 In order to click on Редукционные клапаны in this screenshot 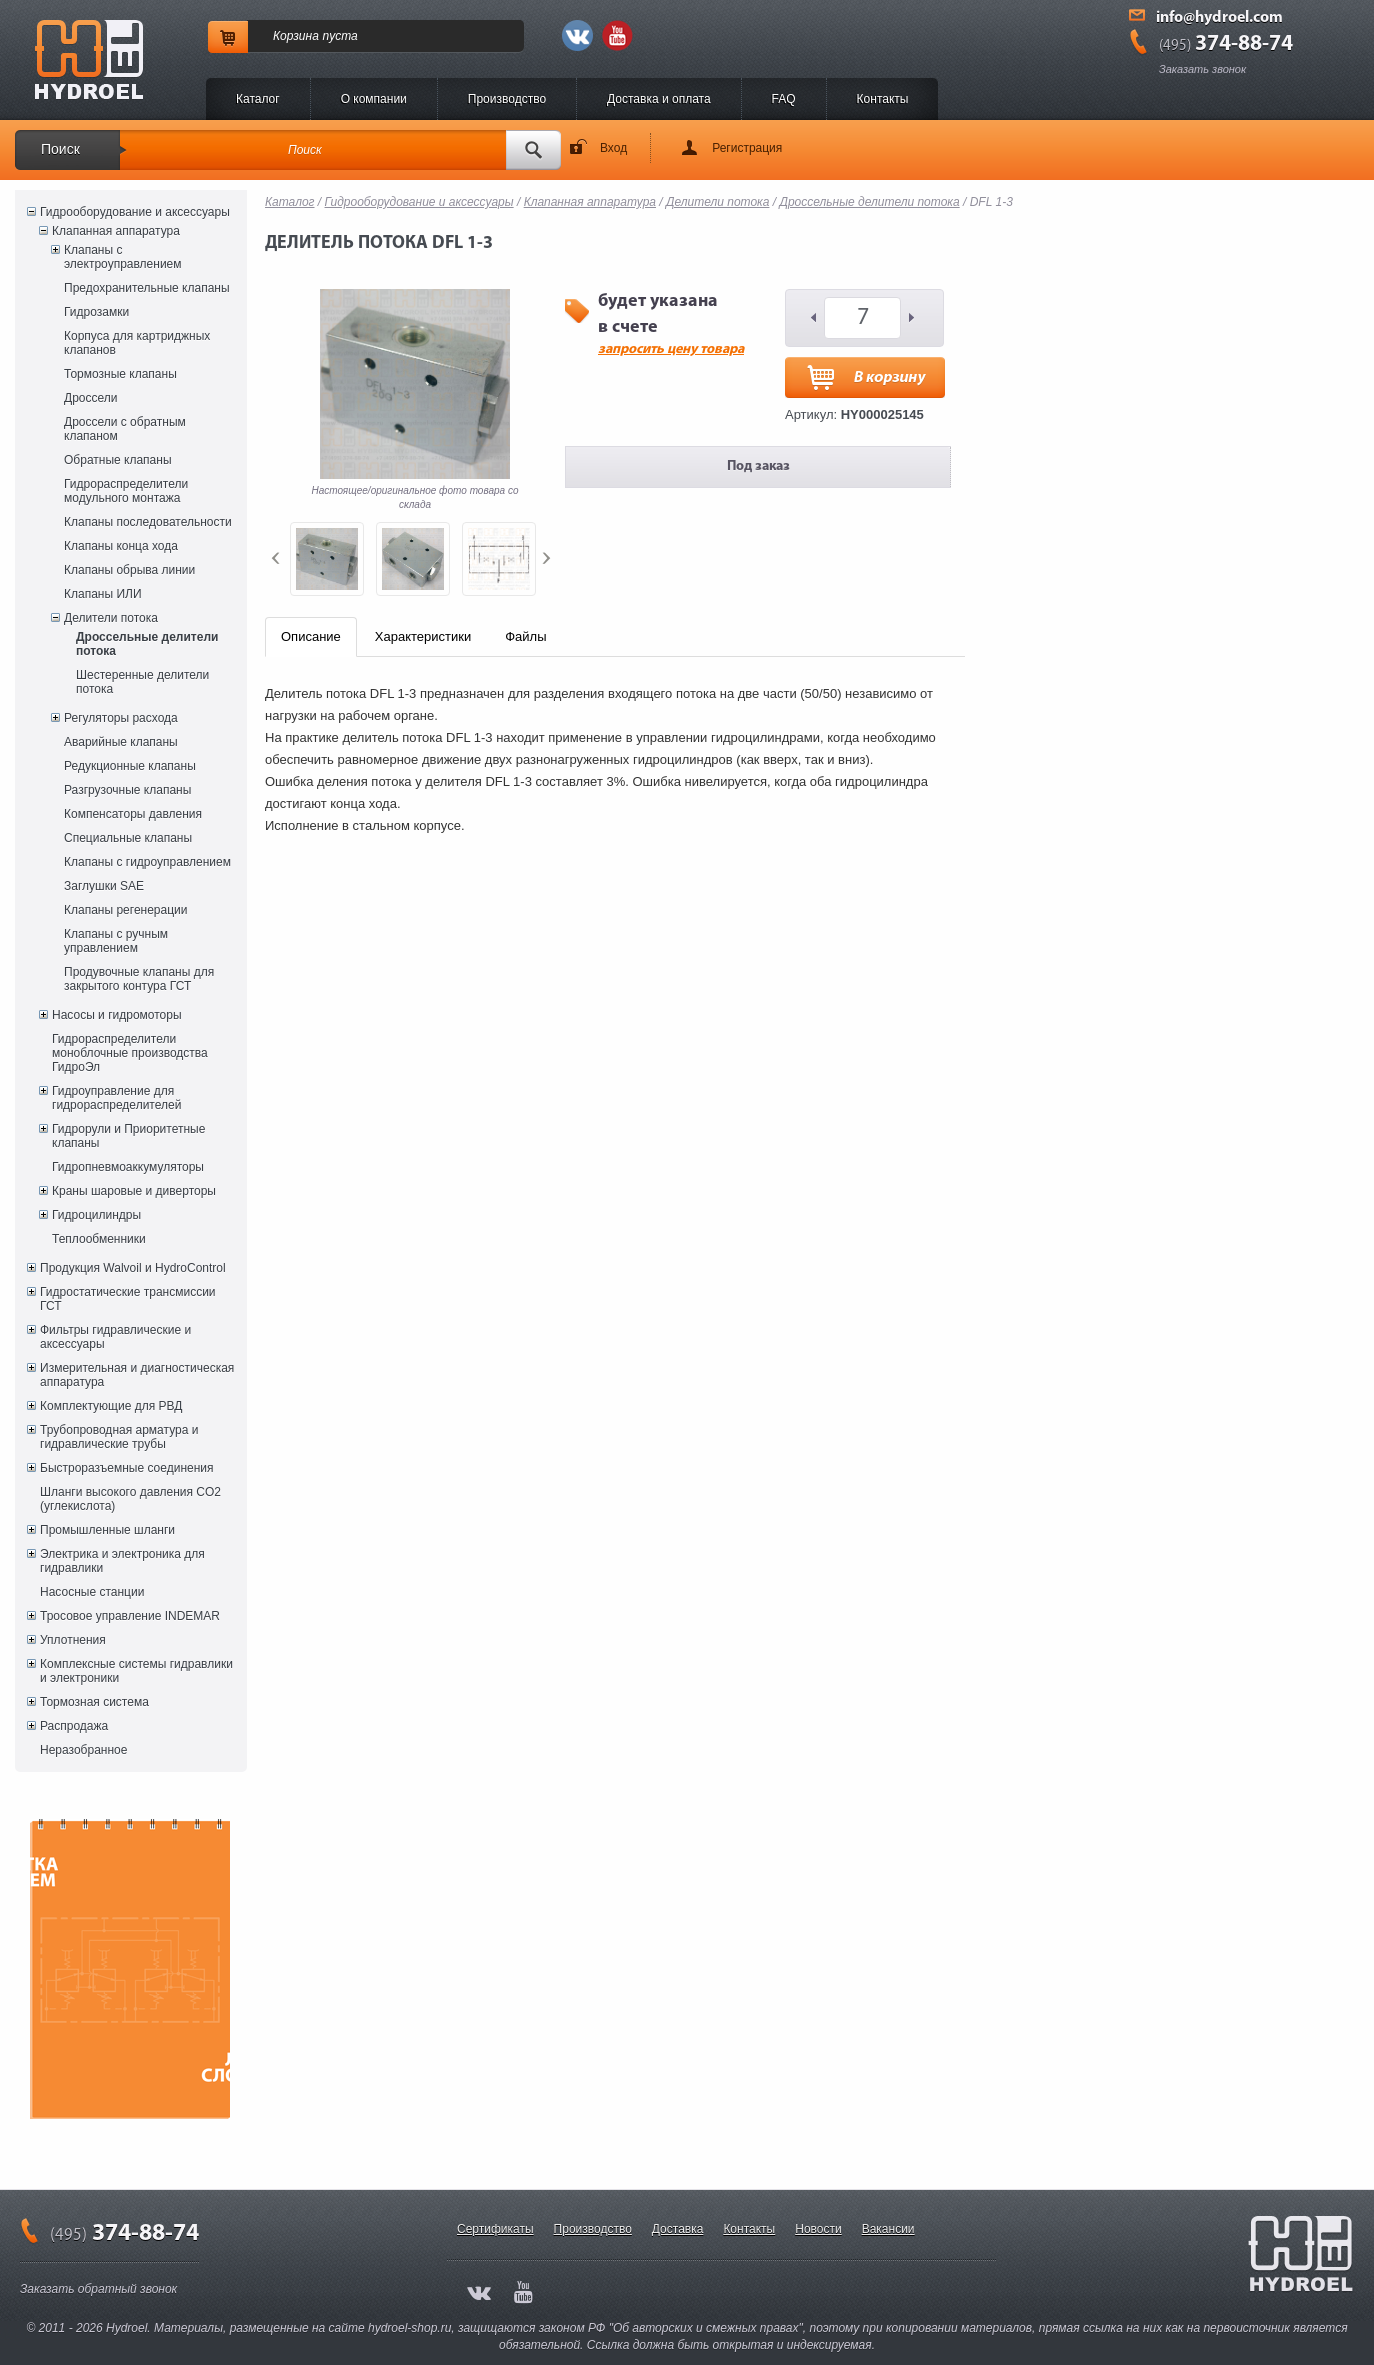, I will do `click(130, 766)`.